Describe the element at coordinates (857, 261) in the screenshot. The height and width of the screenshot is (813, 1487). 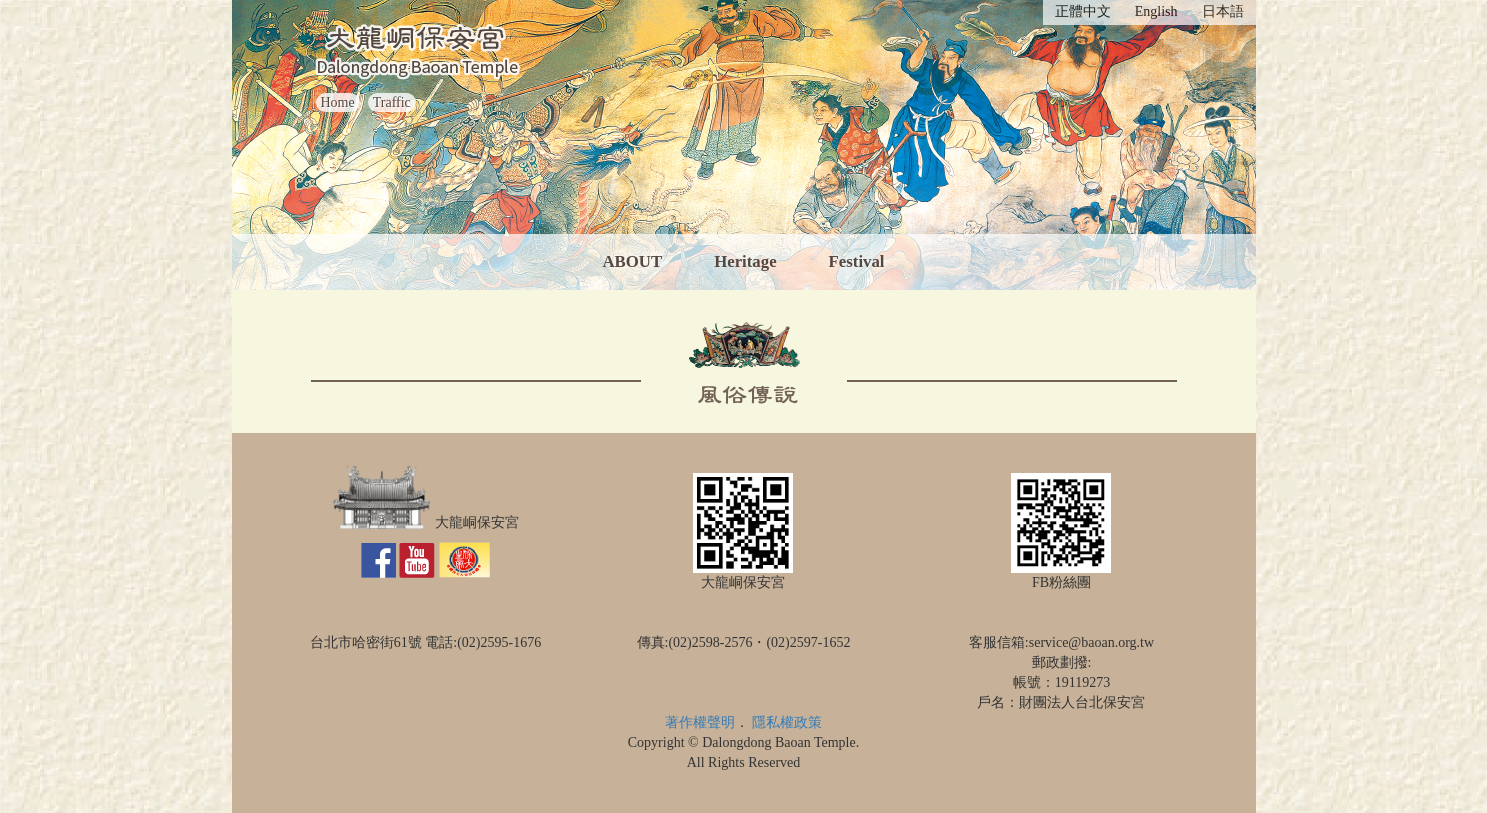
I see `Festival` at that location.